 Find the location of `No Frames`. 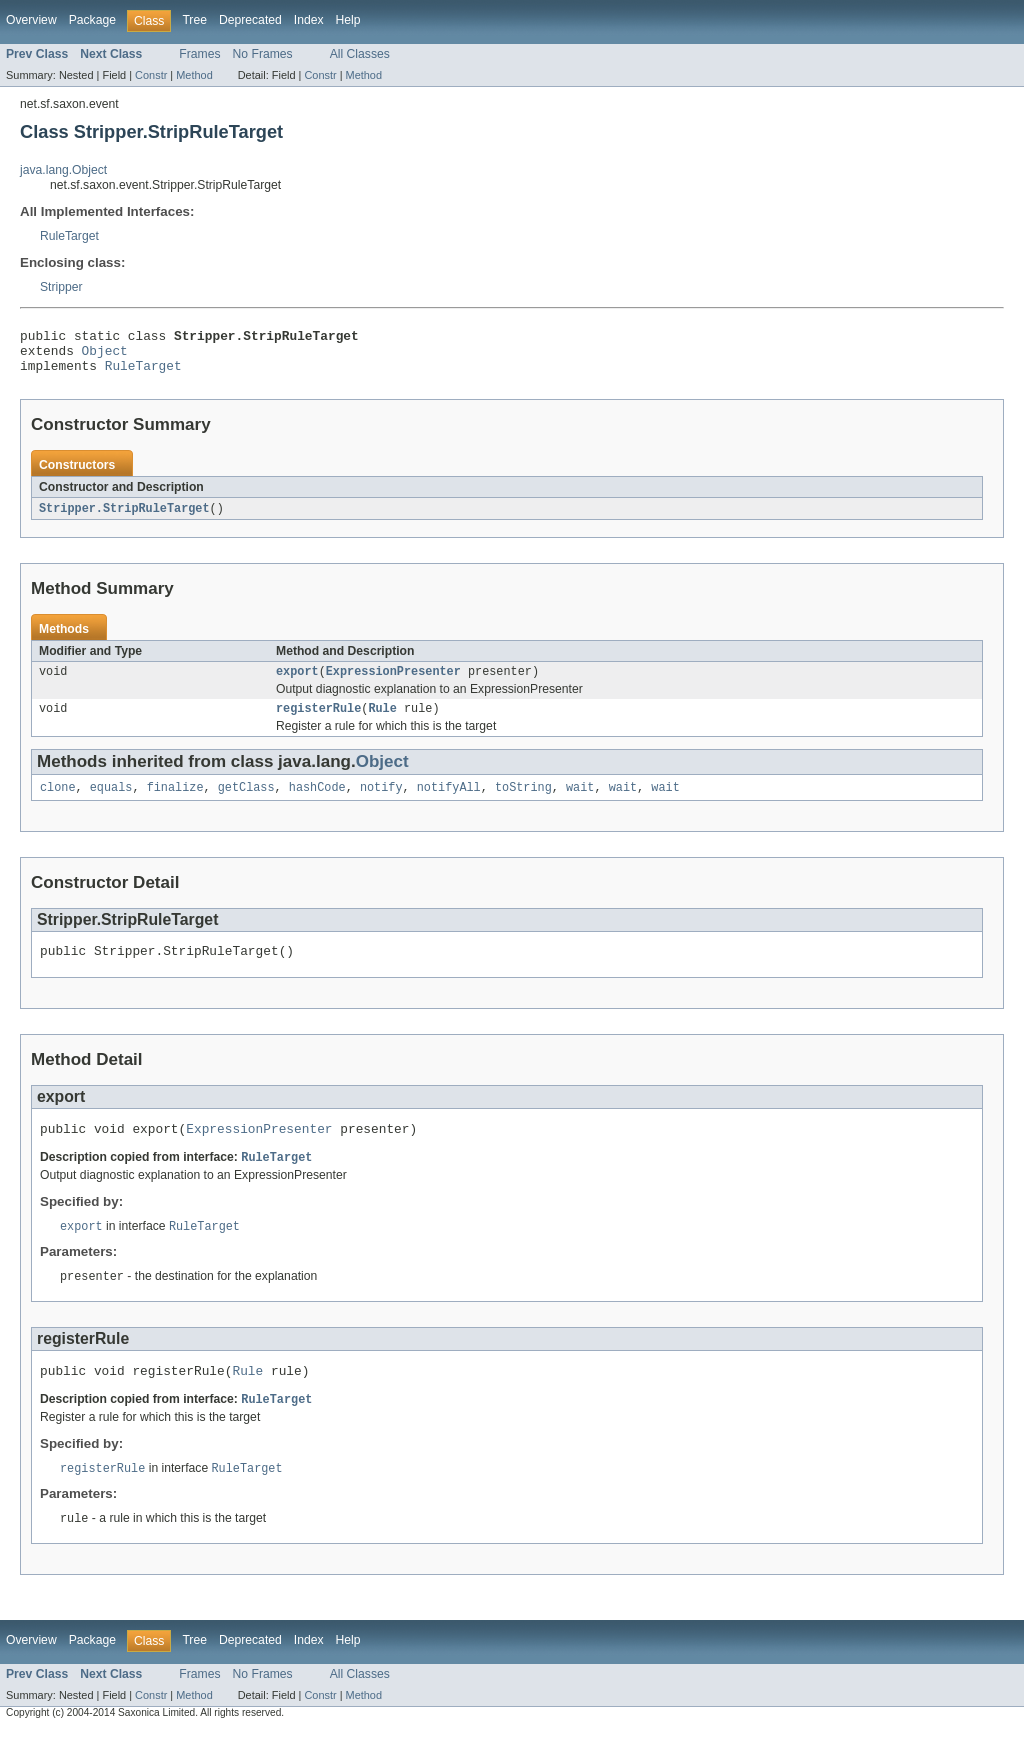

No Frames is located at coordinates (263, 54).